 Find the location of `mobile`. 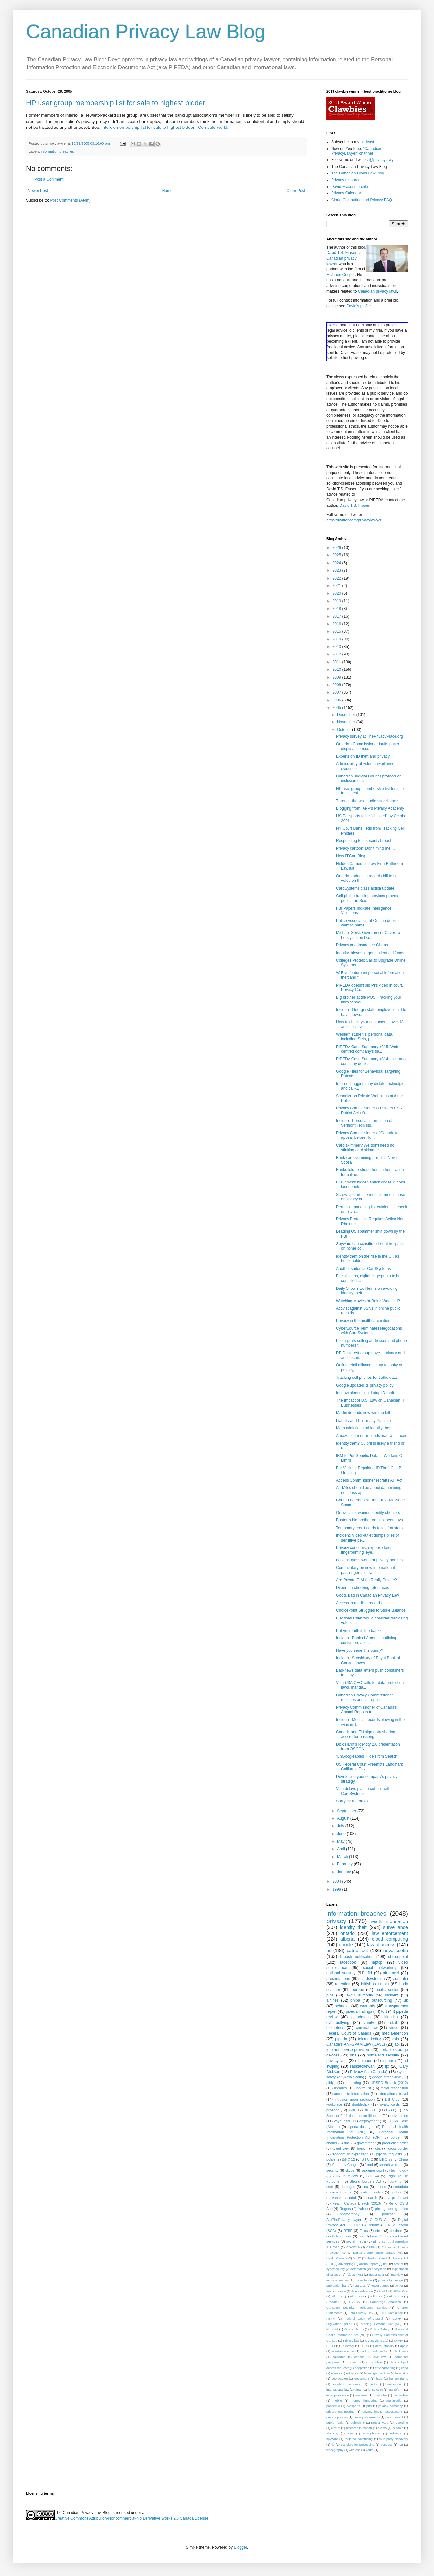

mobile is located at coordinates (337, 2400).